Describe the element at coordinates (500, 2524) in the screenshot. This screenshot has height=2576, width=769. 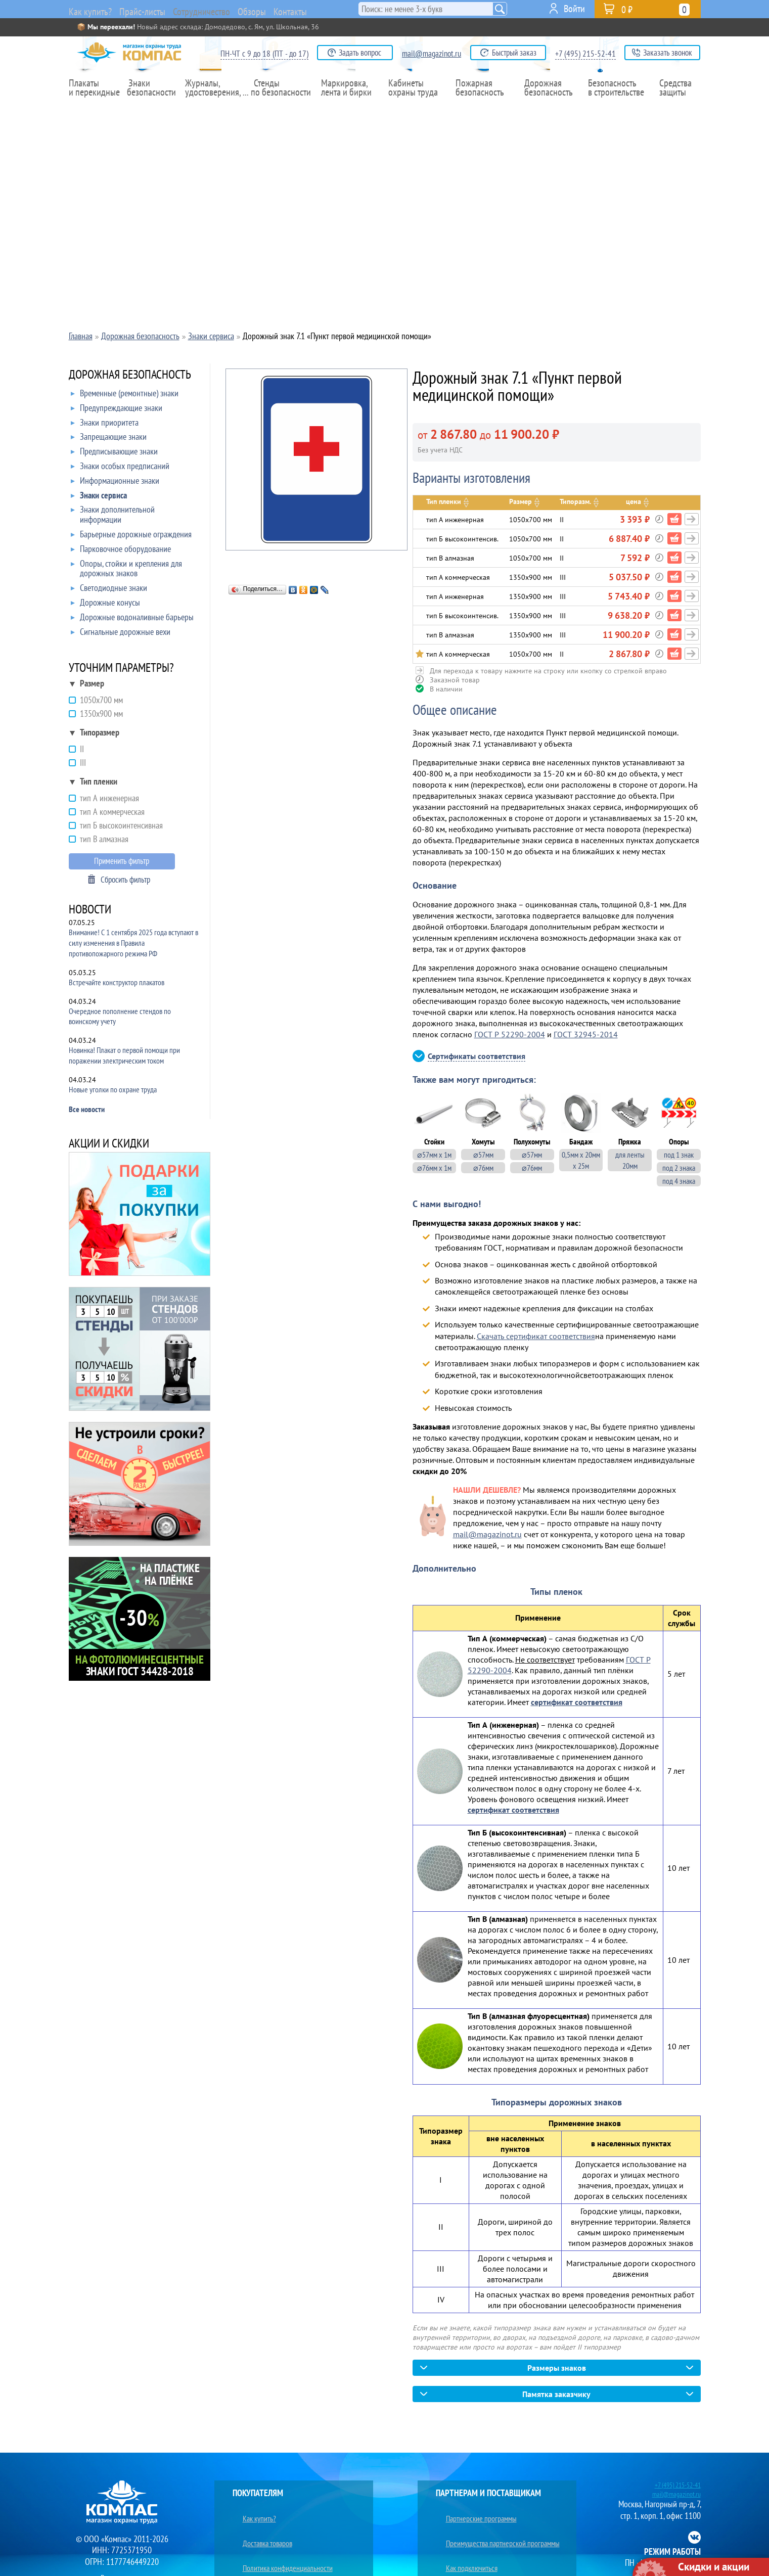
I see `Преимущества партнерской программы` at that location.